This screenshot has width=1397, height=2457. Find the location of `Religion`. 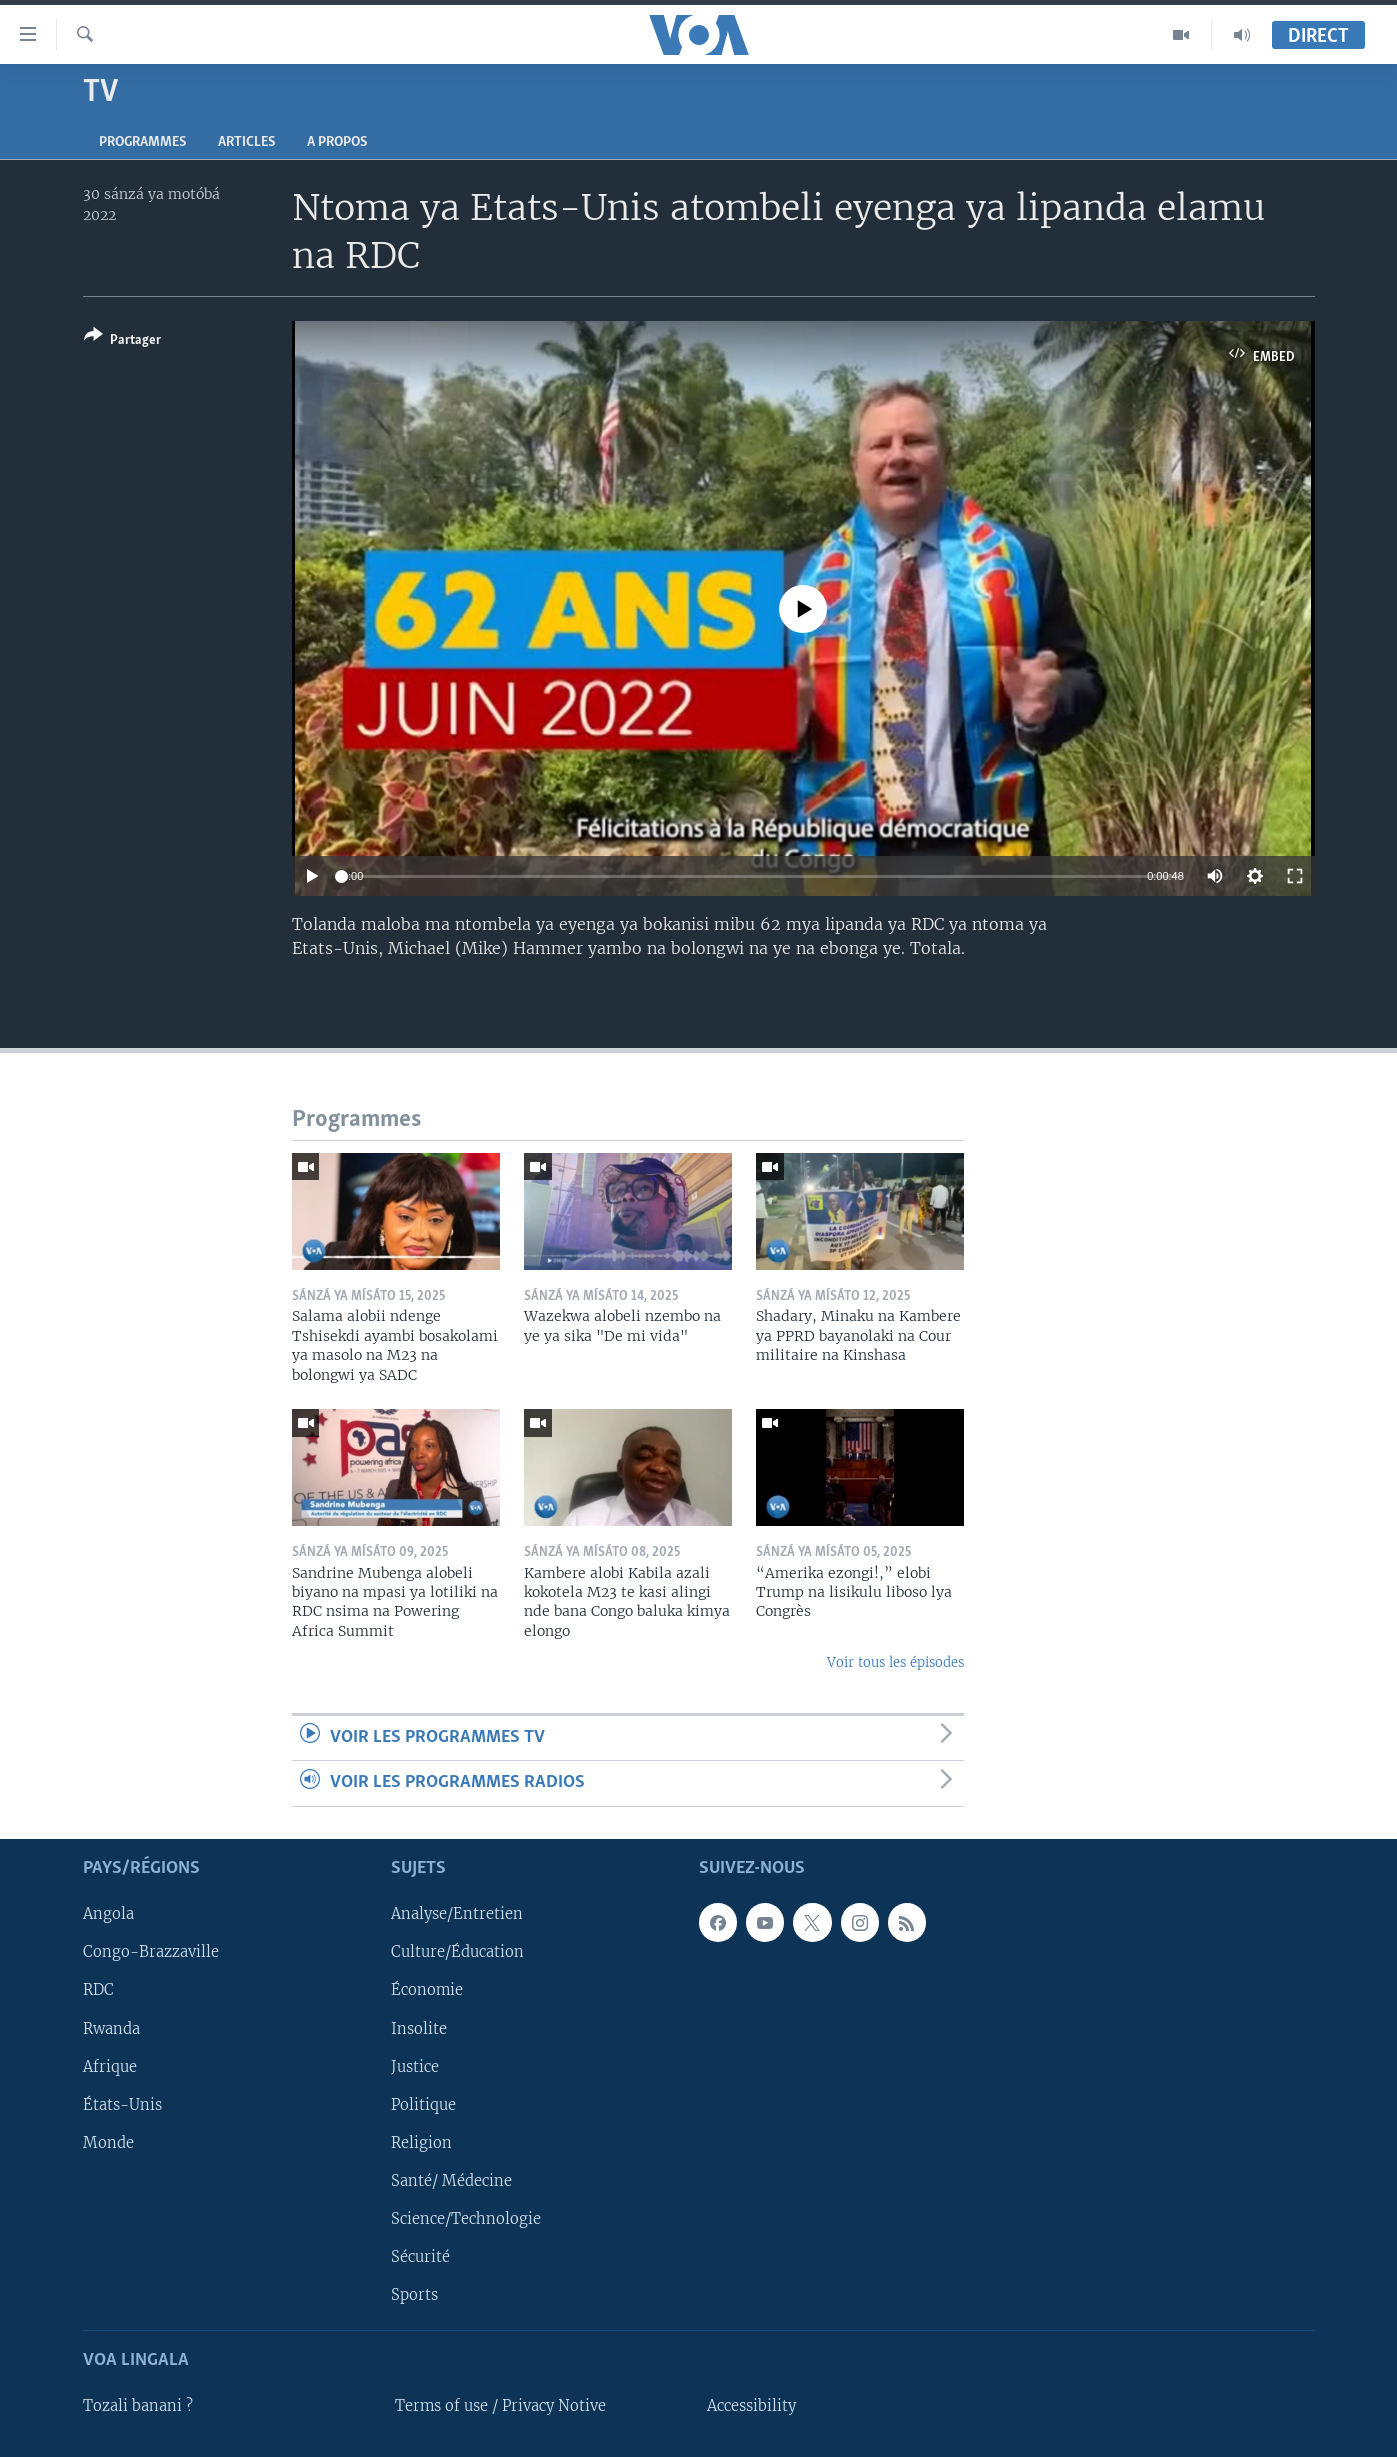

Religion is located at coordinates (421, 2142).